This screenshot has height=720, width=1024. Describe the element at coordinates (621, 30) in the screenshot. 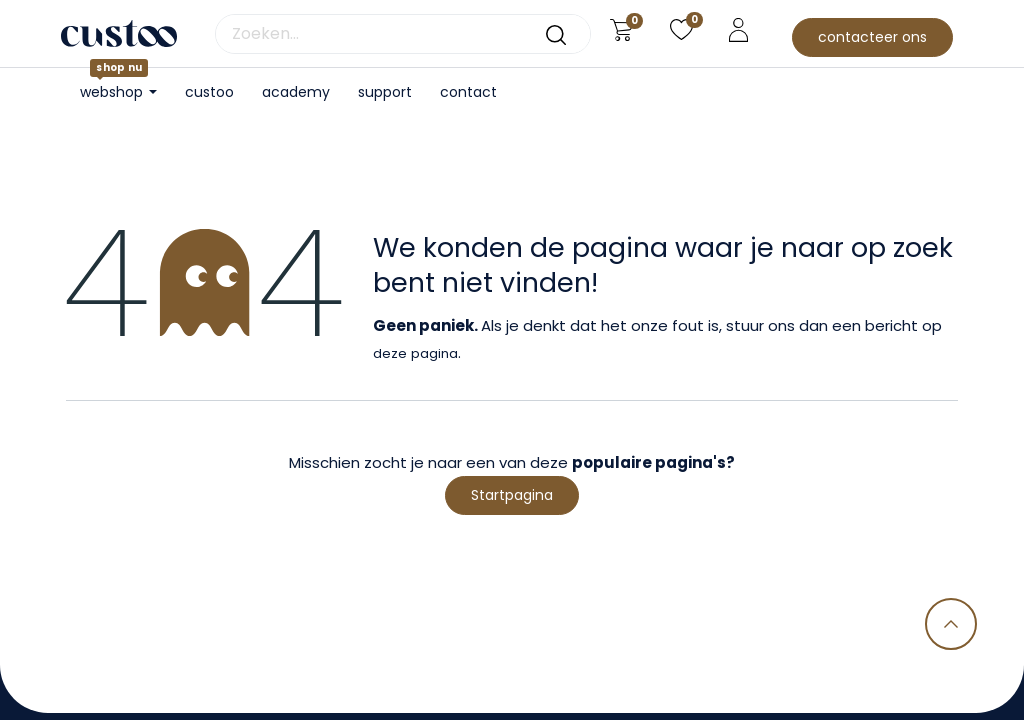

I see `[eCommerce winkelmandje]` at that location.